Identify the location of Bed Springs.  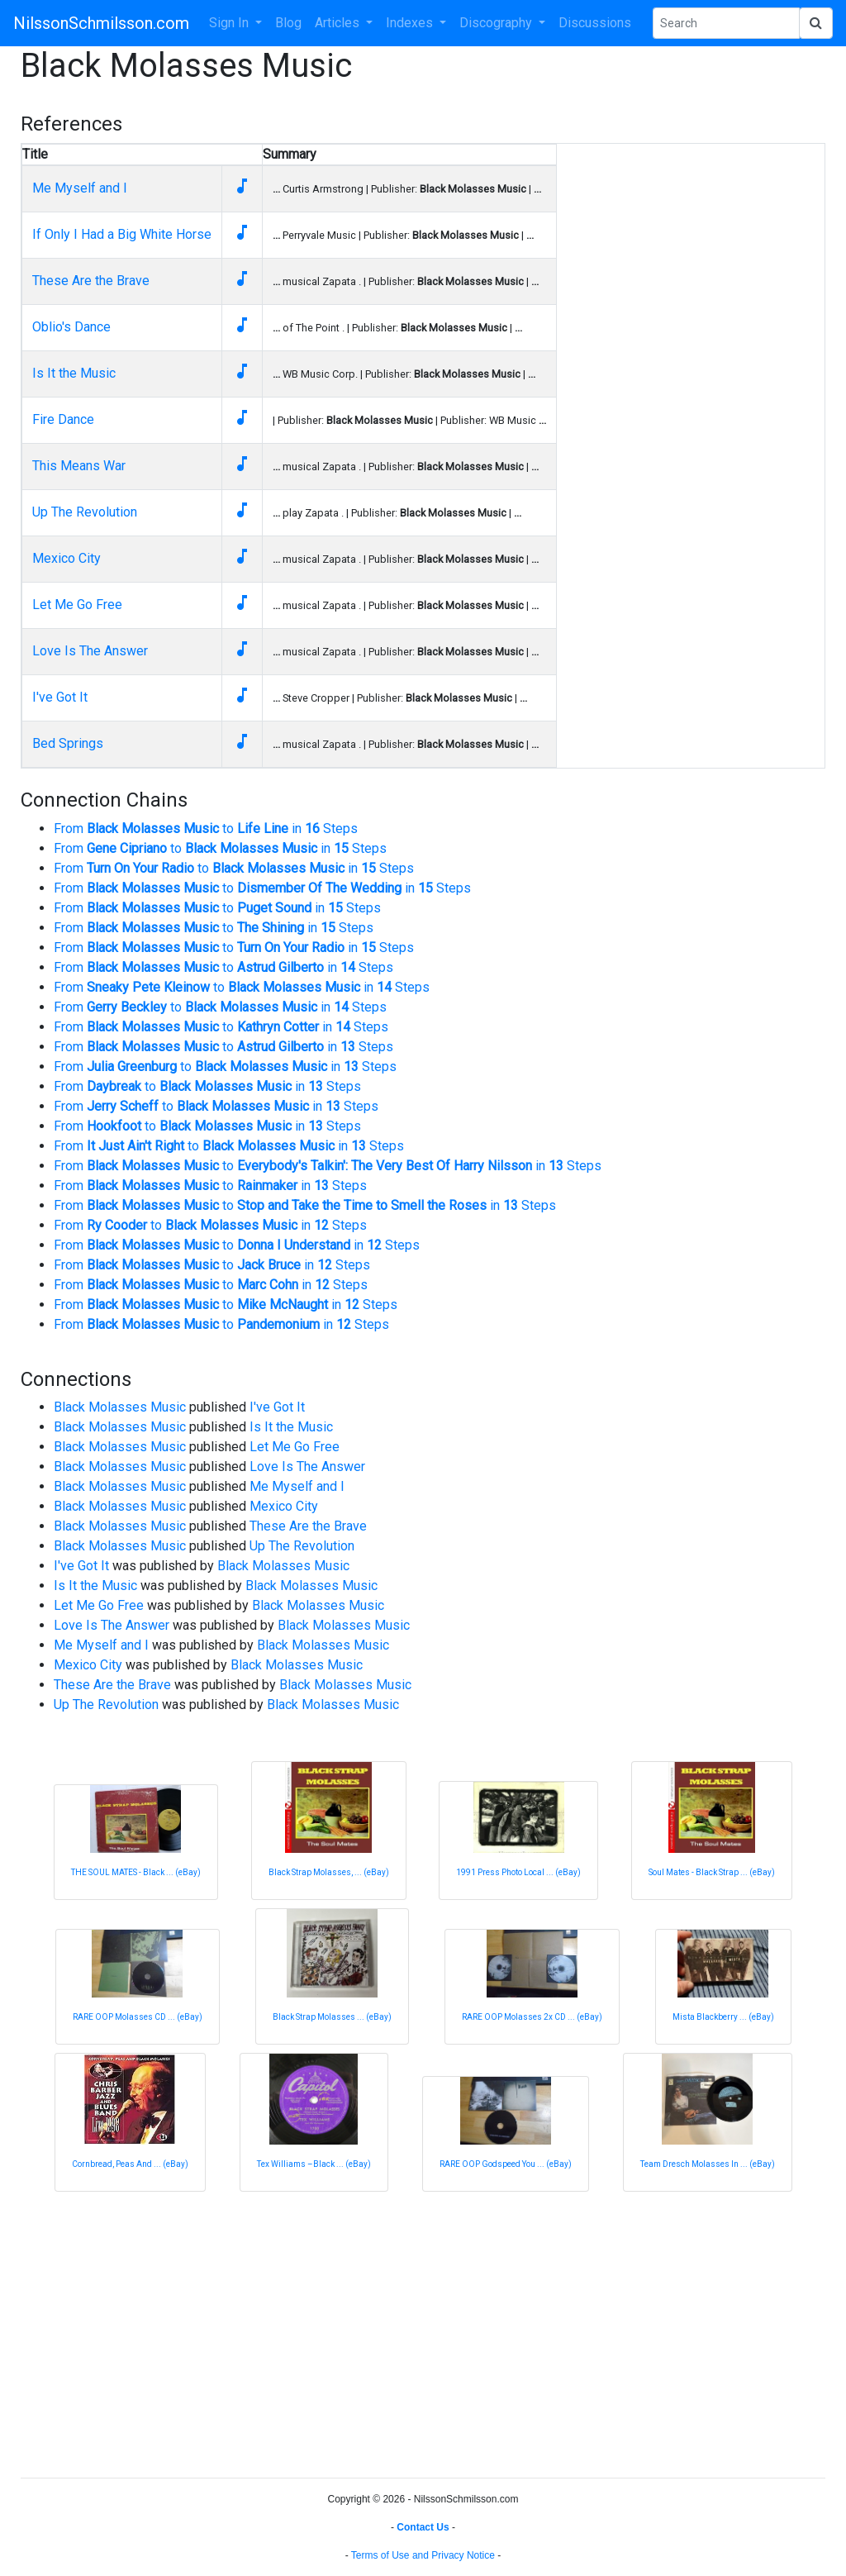
(67, 743).